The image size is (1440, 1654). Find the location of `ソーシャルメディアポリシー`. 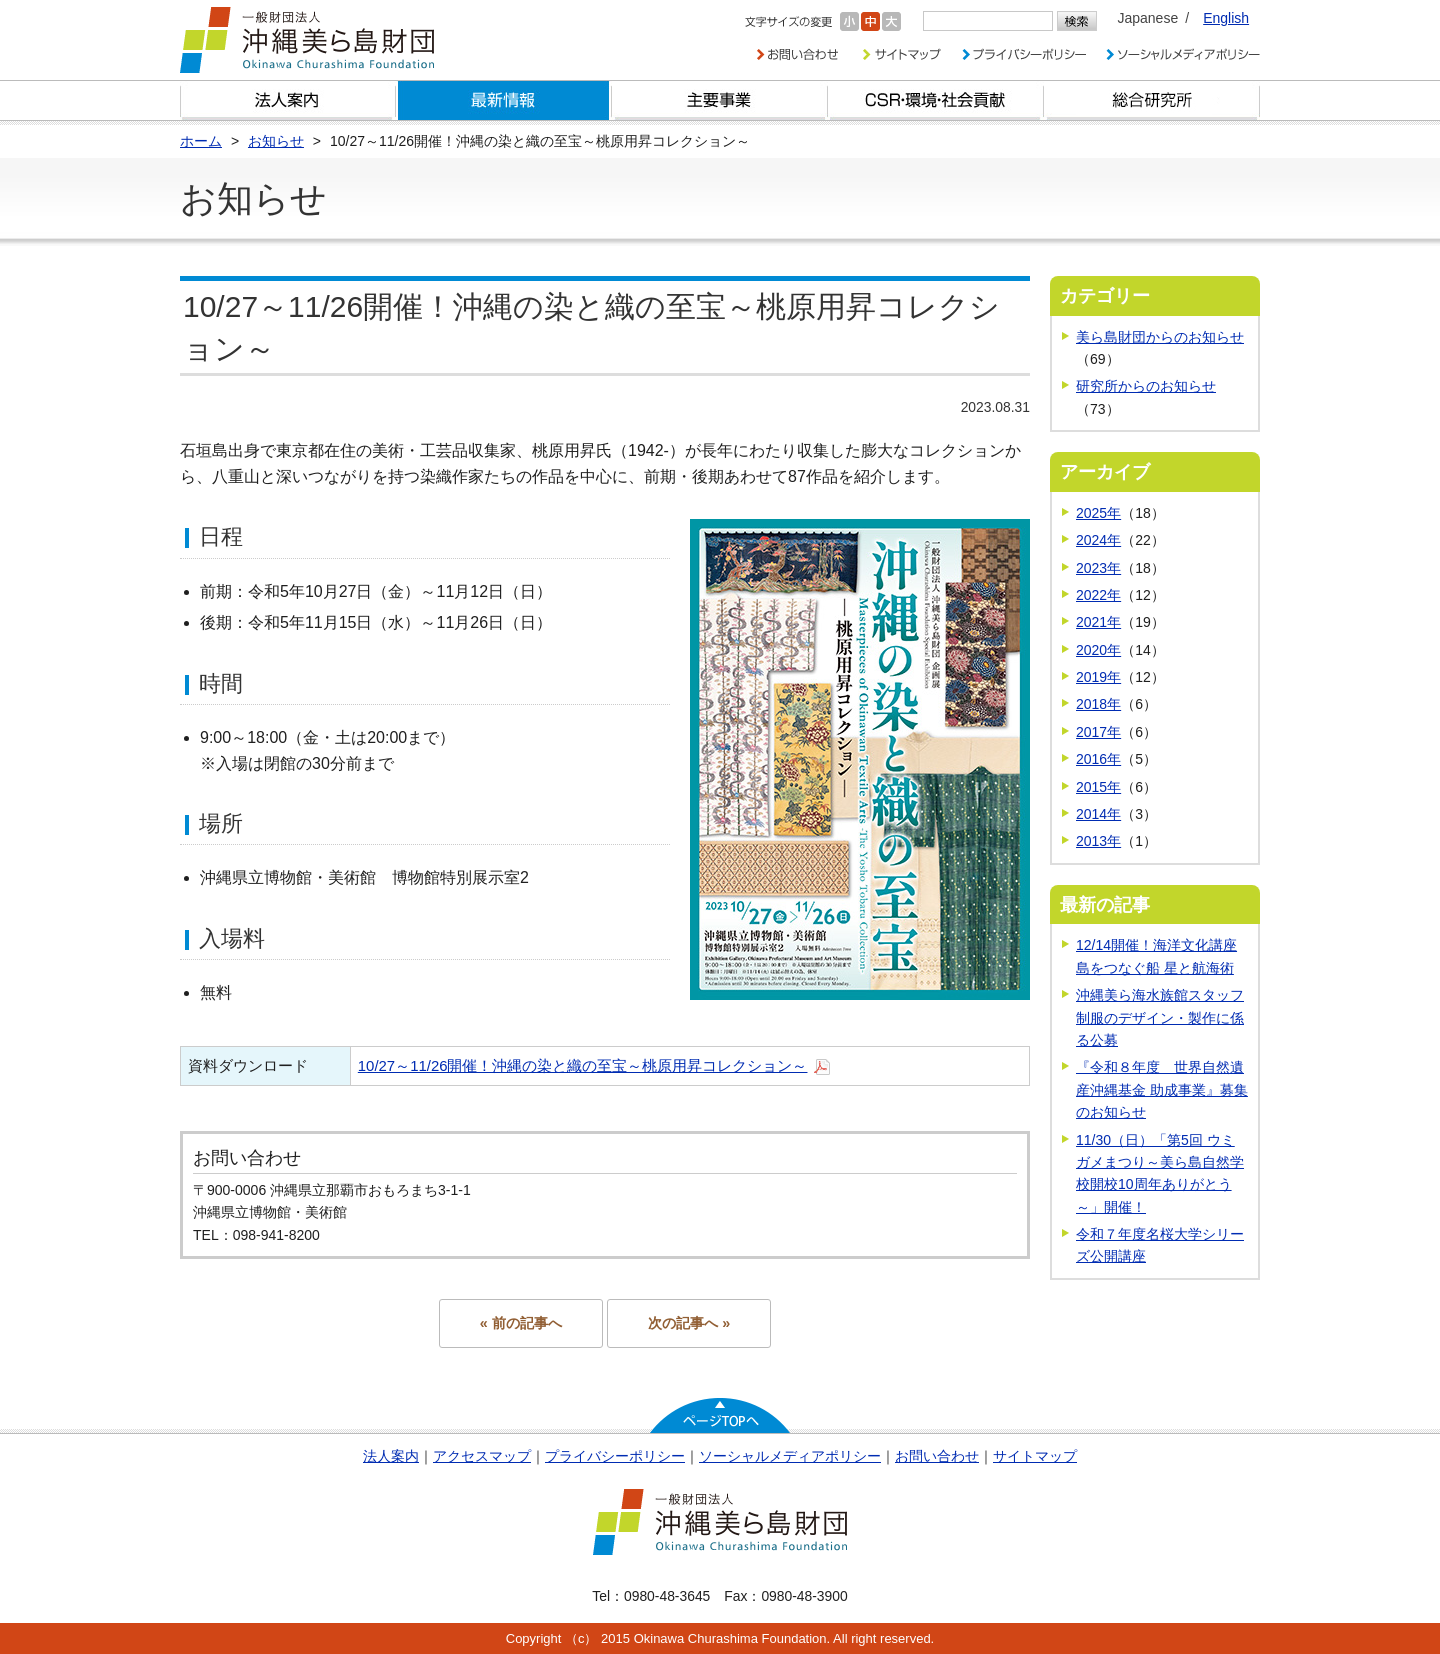

ソーシャルメディアポリシー is located at coordinates (790, 1456).